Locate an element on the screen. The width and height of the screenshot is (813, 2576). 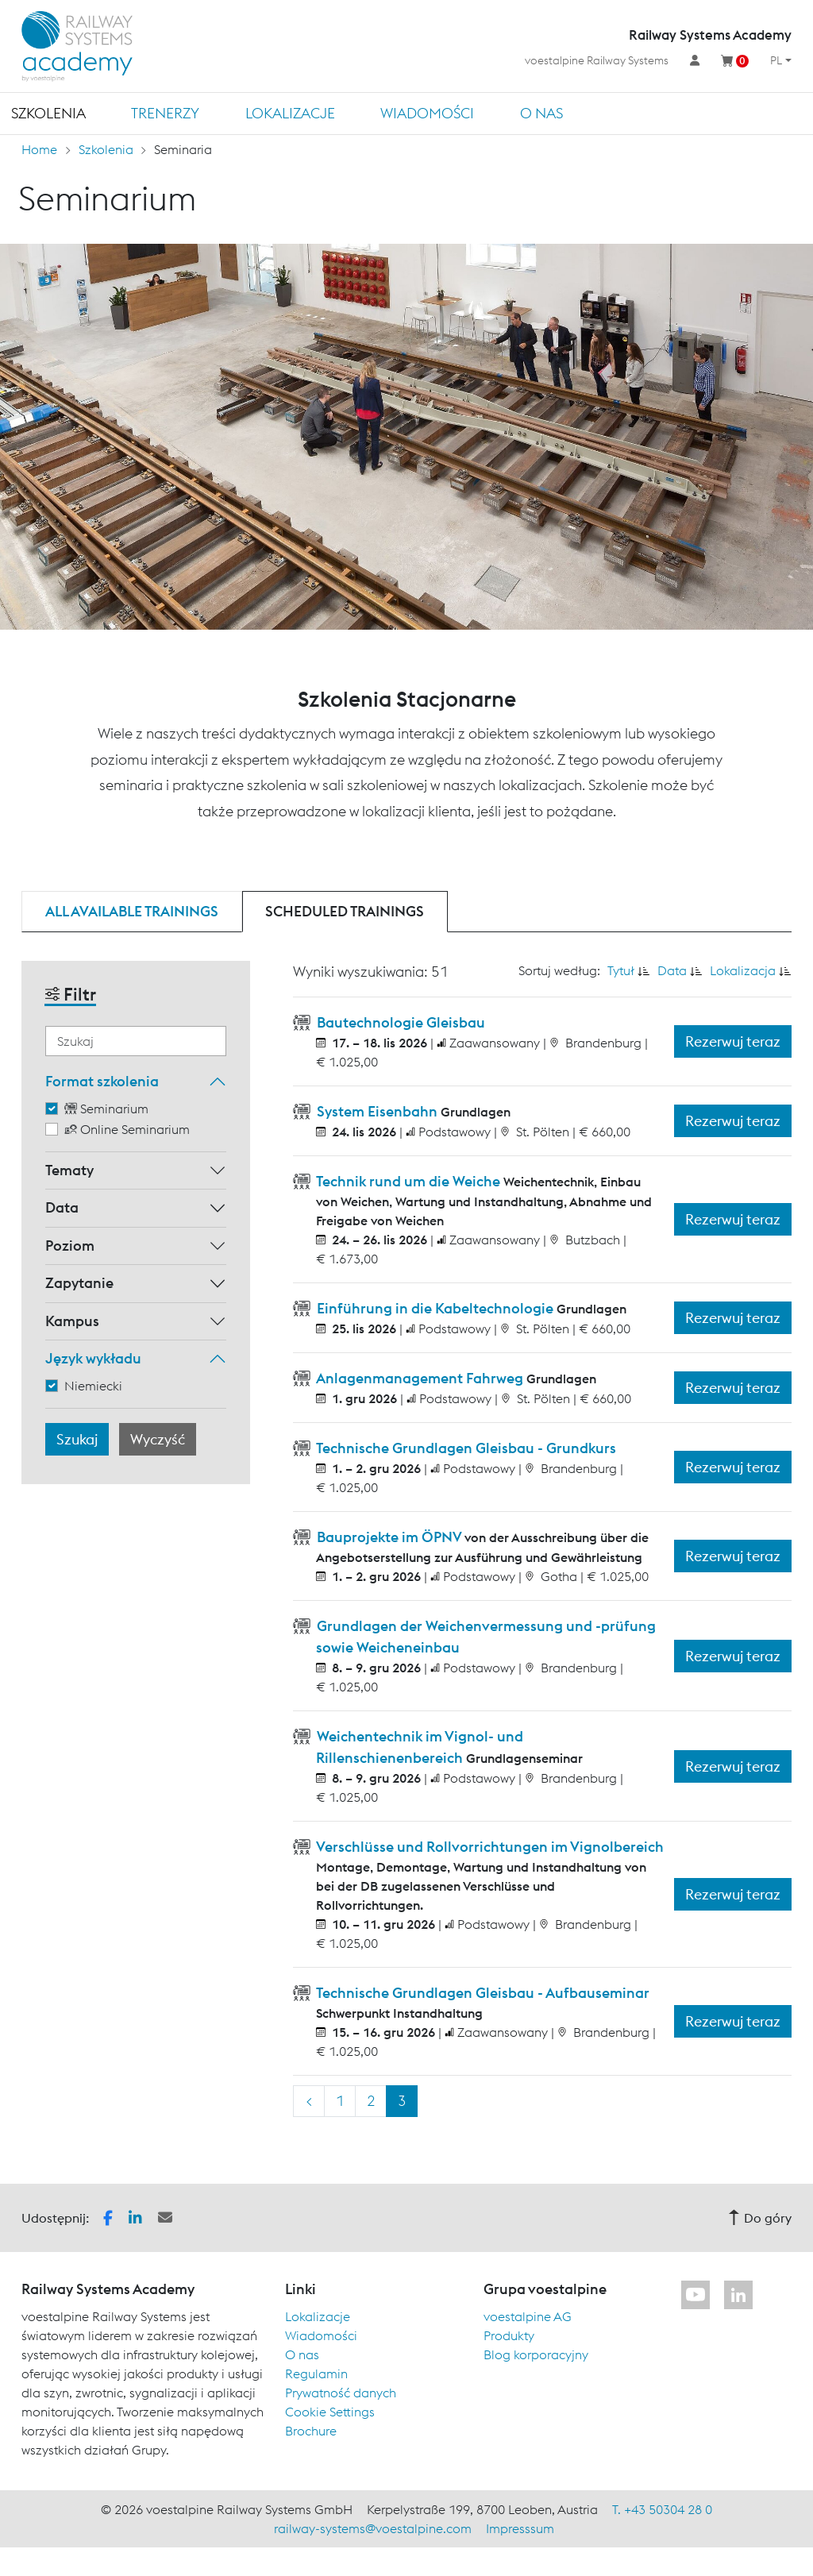
voestalpine AG is located at coordinates (528, 2316).